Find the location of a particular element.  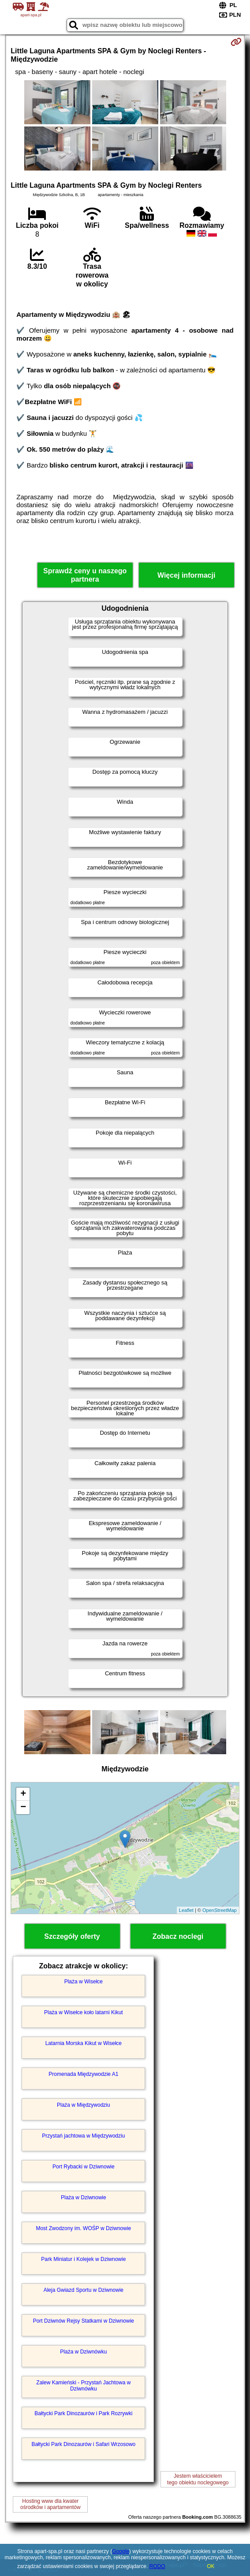

Leaflet is located at coordinates (186, 1910).